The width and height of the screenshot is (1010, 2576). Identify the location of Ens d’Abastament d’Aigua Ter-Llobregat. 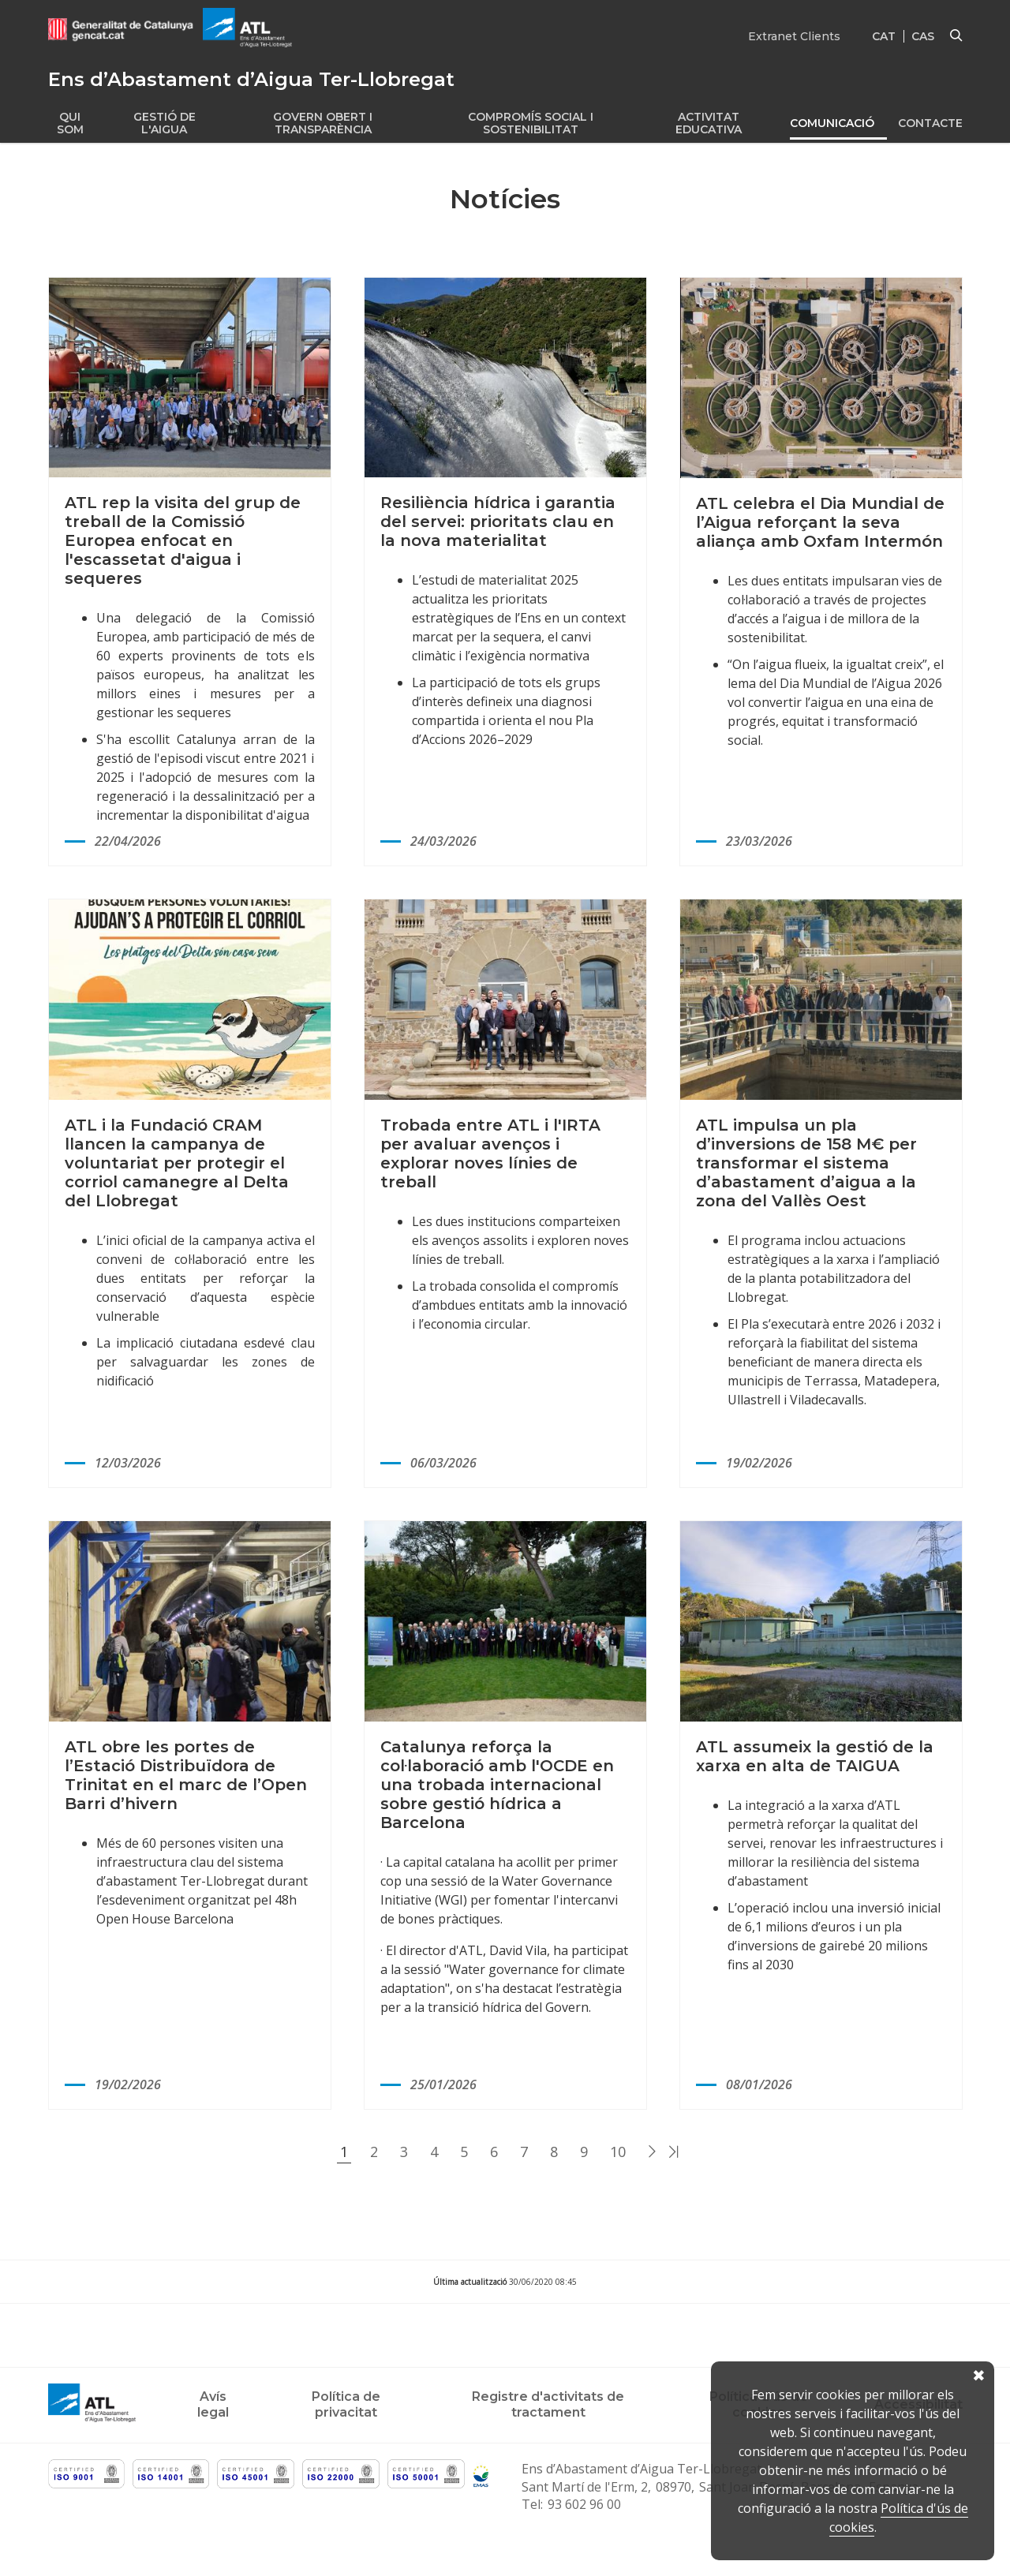
(641, 2468).